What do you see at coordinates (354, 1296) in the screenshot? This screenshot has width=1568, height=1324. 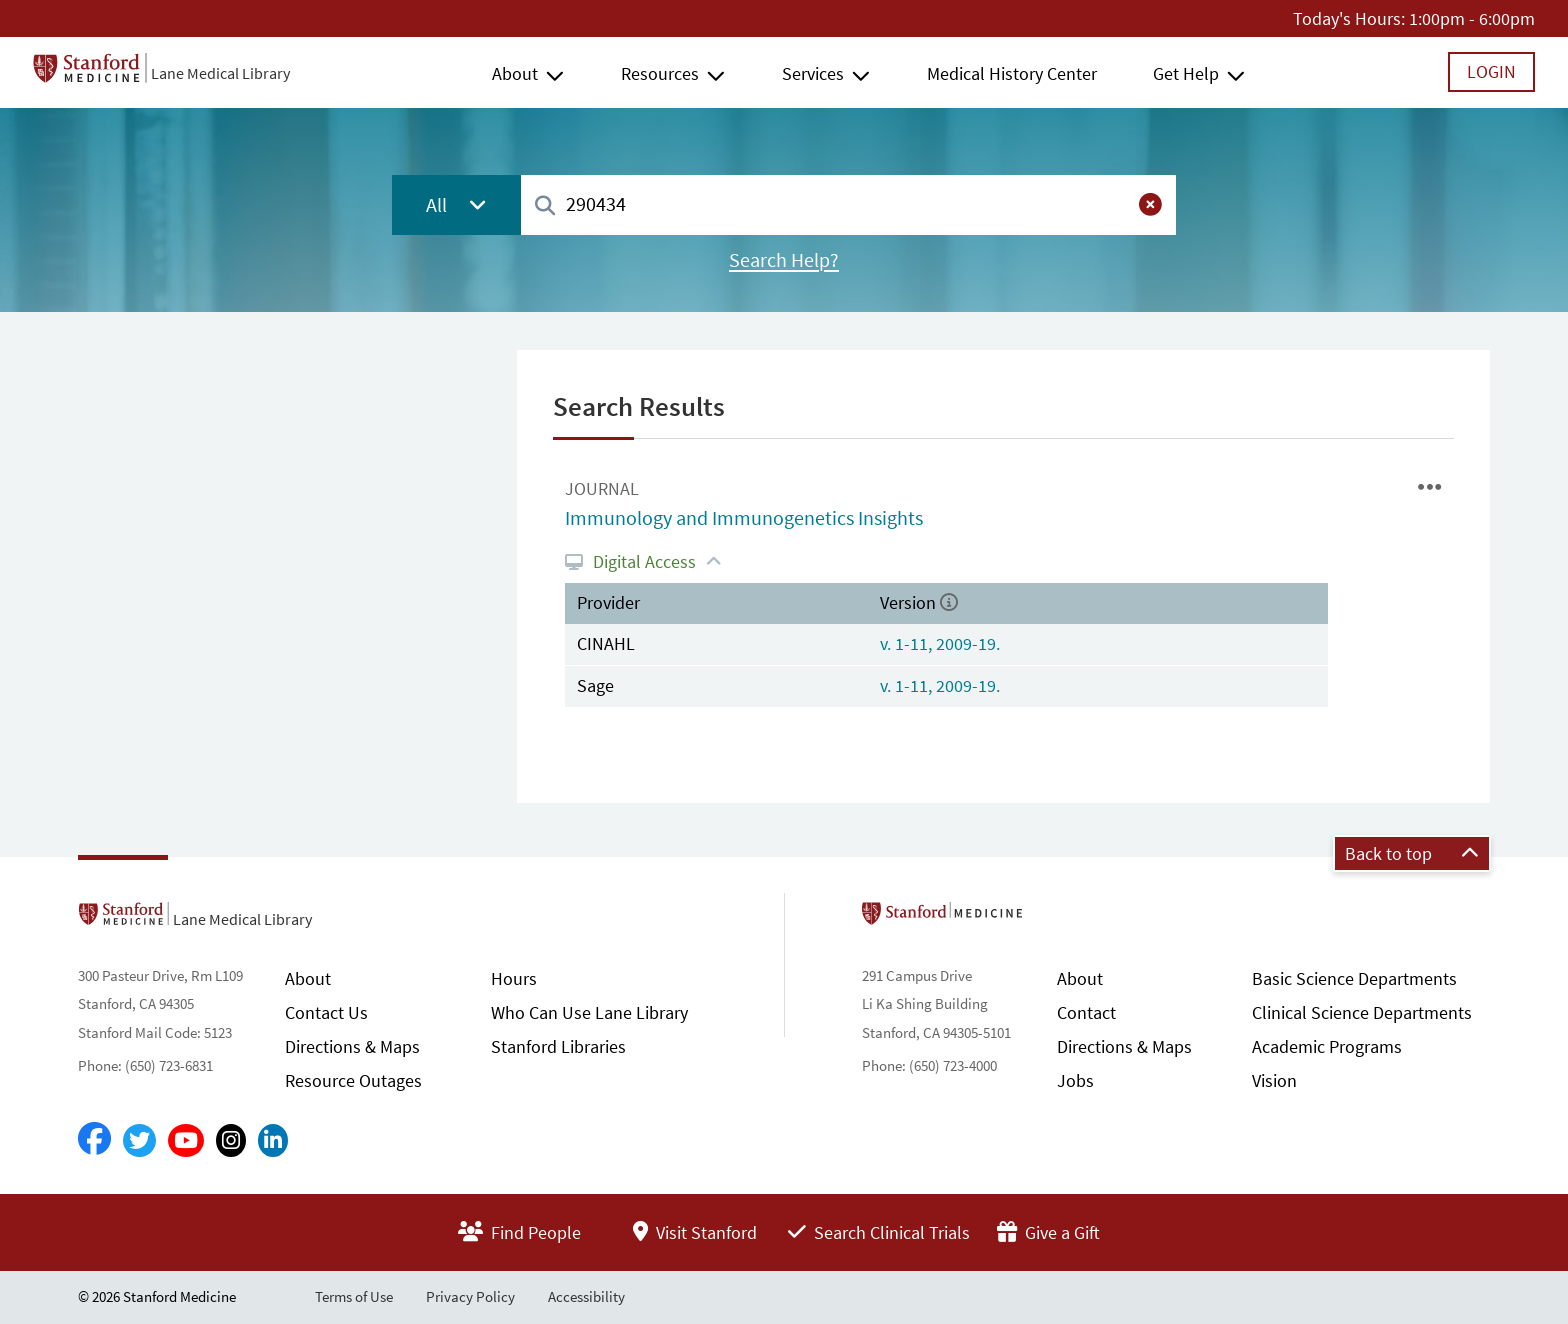 I see `Terms of Use` at bounding box center [354, 1296].